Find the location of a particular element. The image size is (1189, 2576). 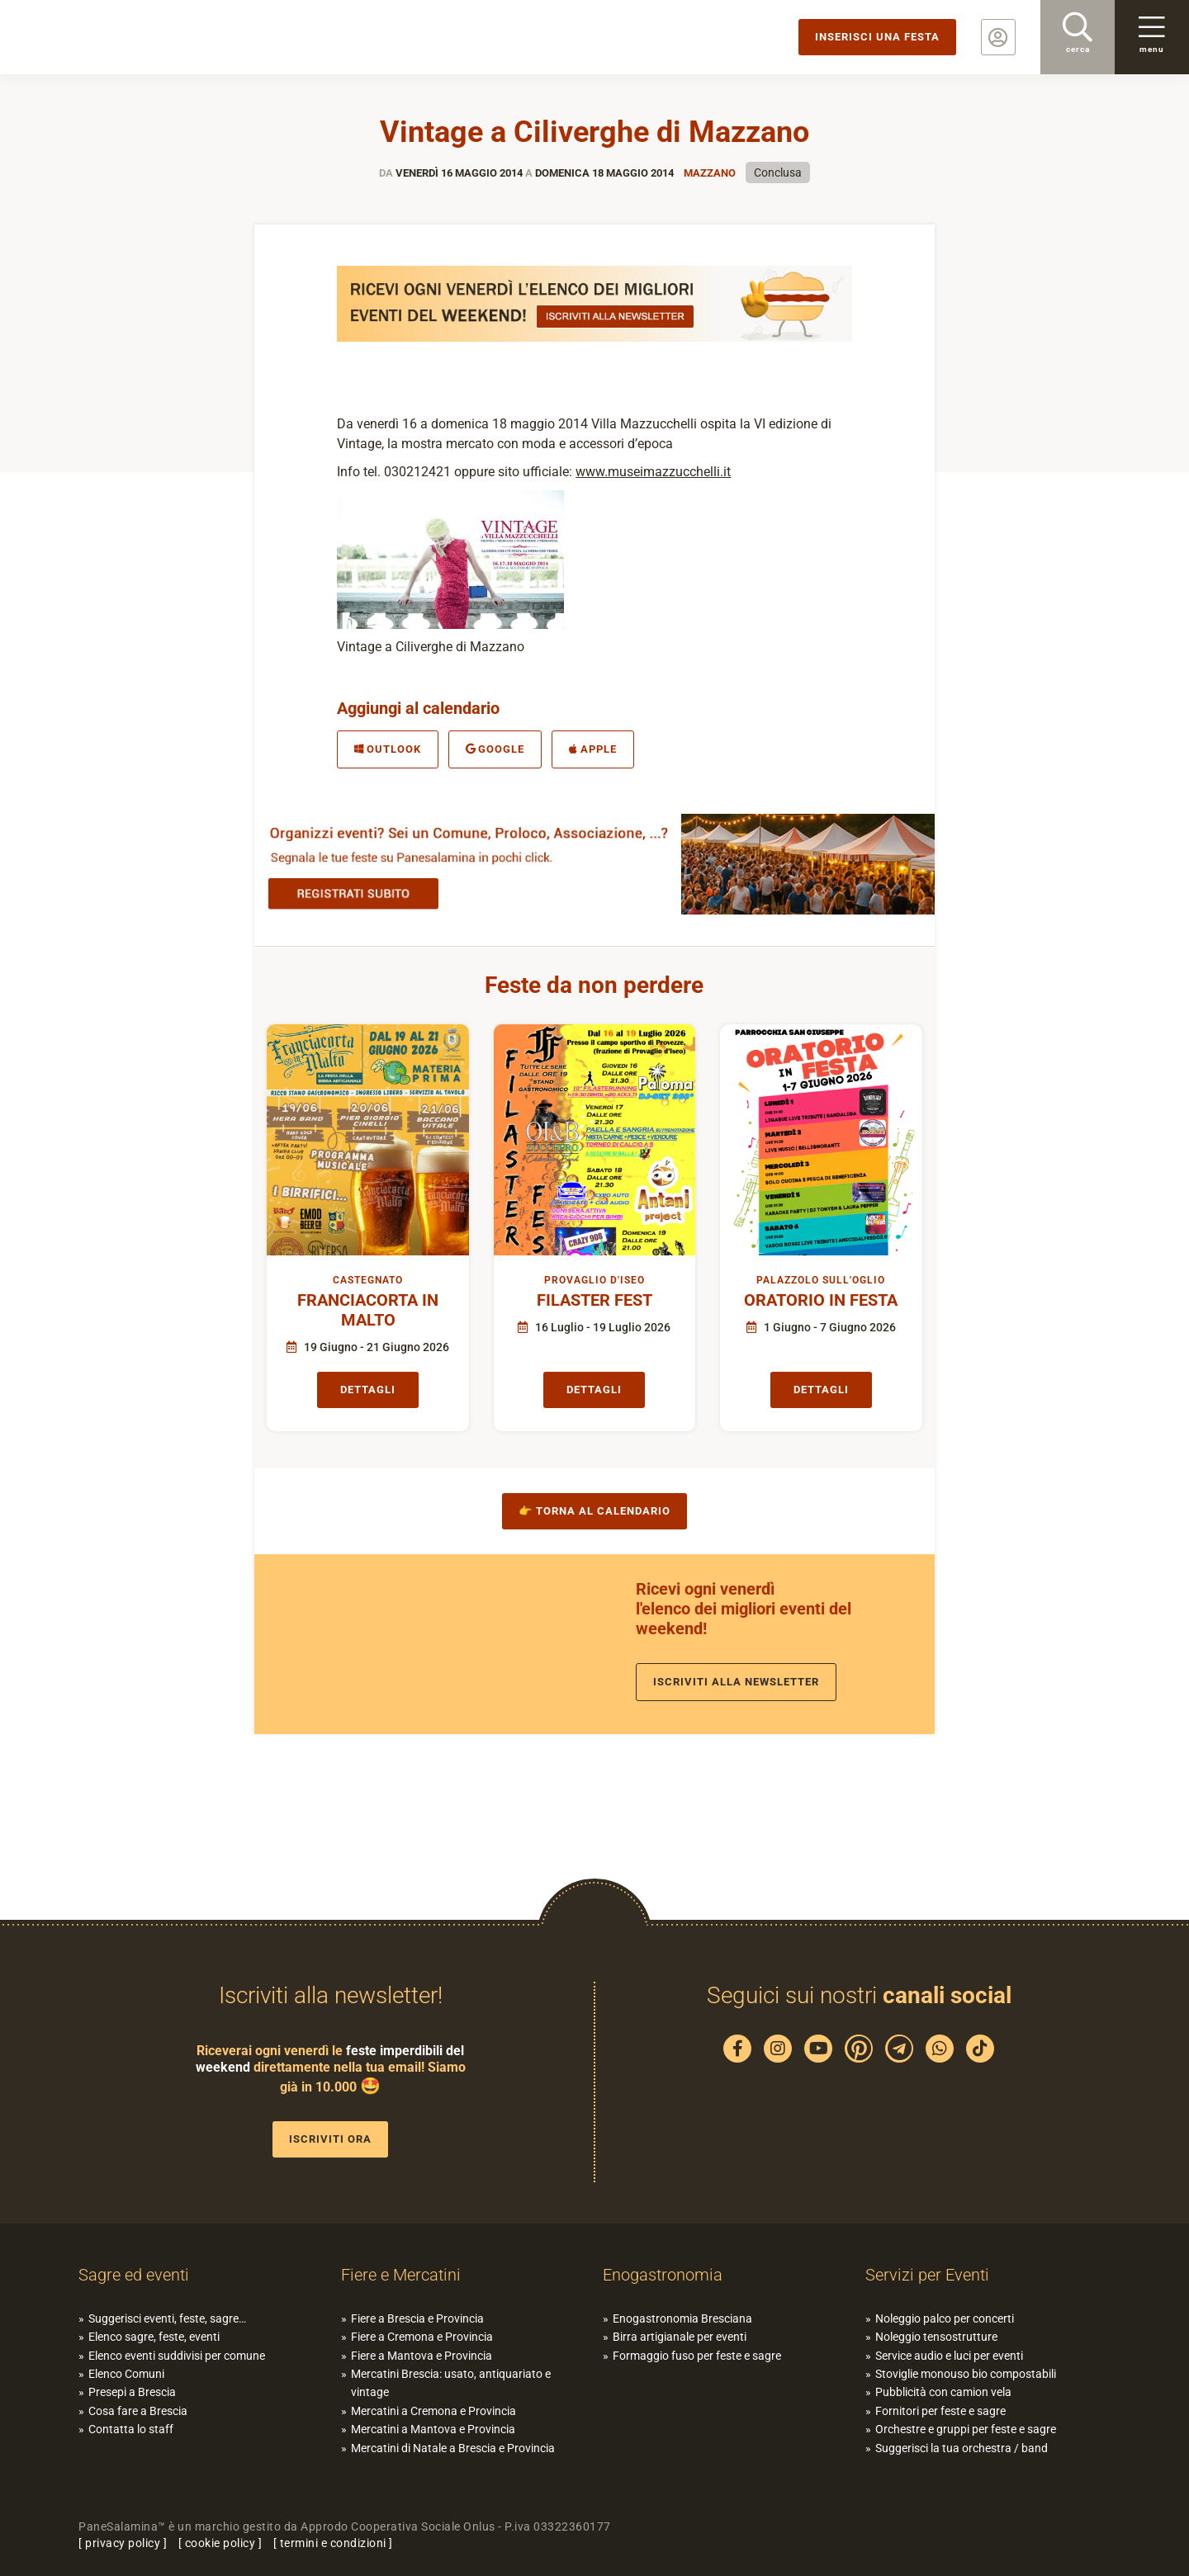

PaneSalamina: feste, sagre, eventi in provincia di Brescia is located at coordinates (128, 37).